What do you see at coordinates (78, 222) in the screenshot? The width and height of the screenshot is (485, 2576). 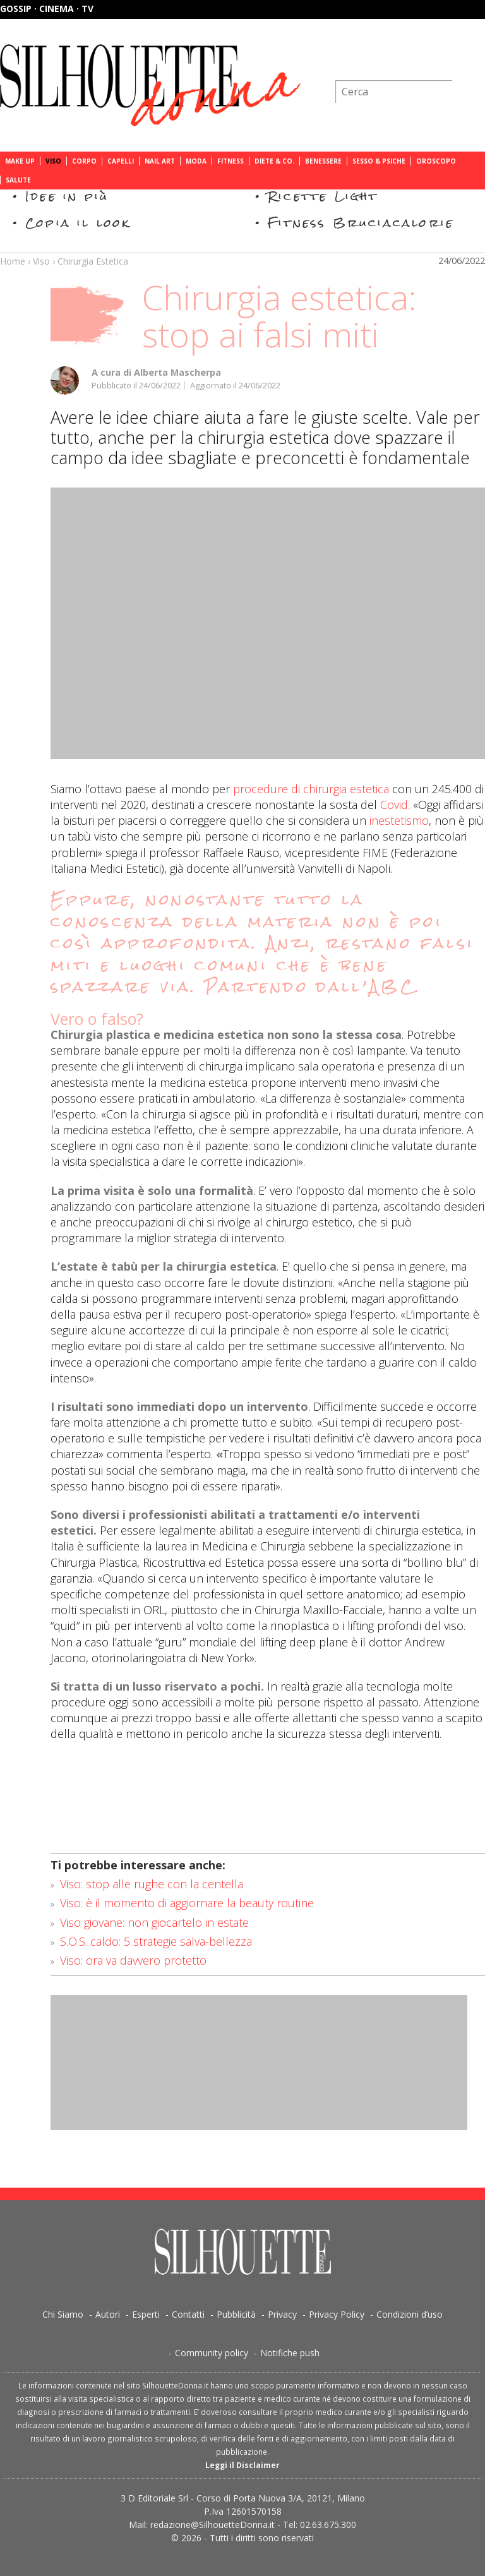 I see `Copia il look` at bounding box center [78, 222].